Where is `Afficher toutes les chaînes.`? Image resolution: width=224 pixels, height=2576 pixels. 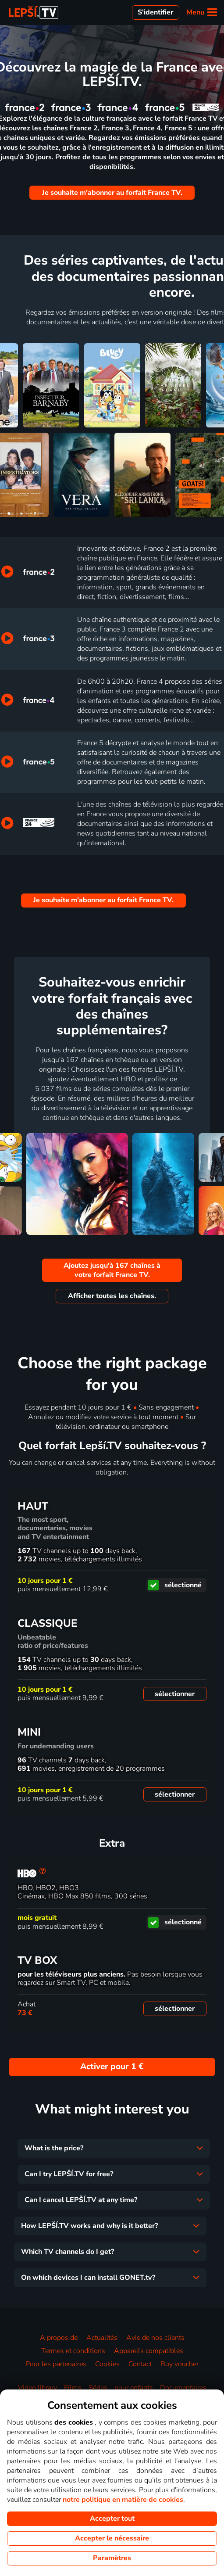 Afficher toutes les chaînes. is located at coordinates (112, 1296).